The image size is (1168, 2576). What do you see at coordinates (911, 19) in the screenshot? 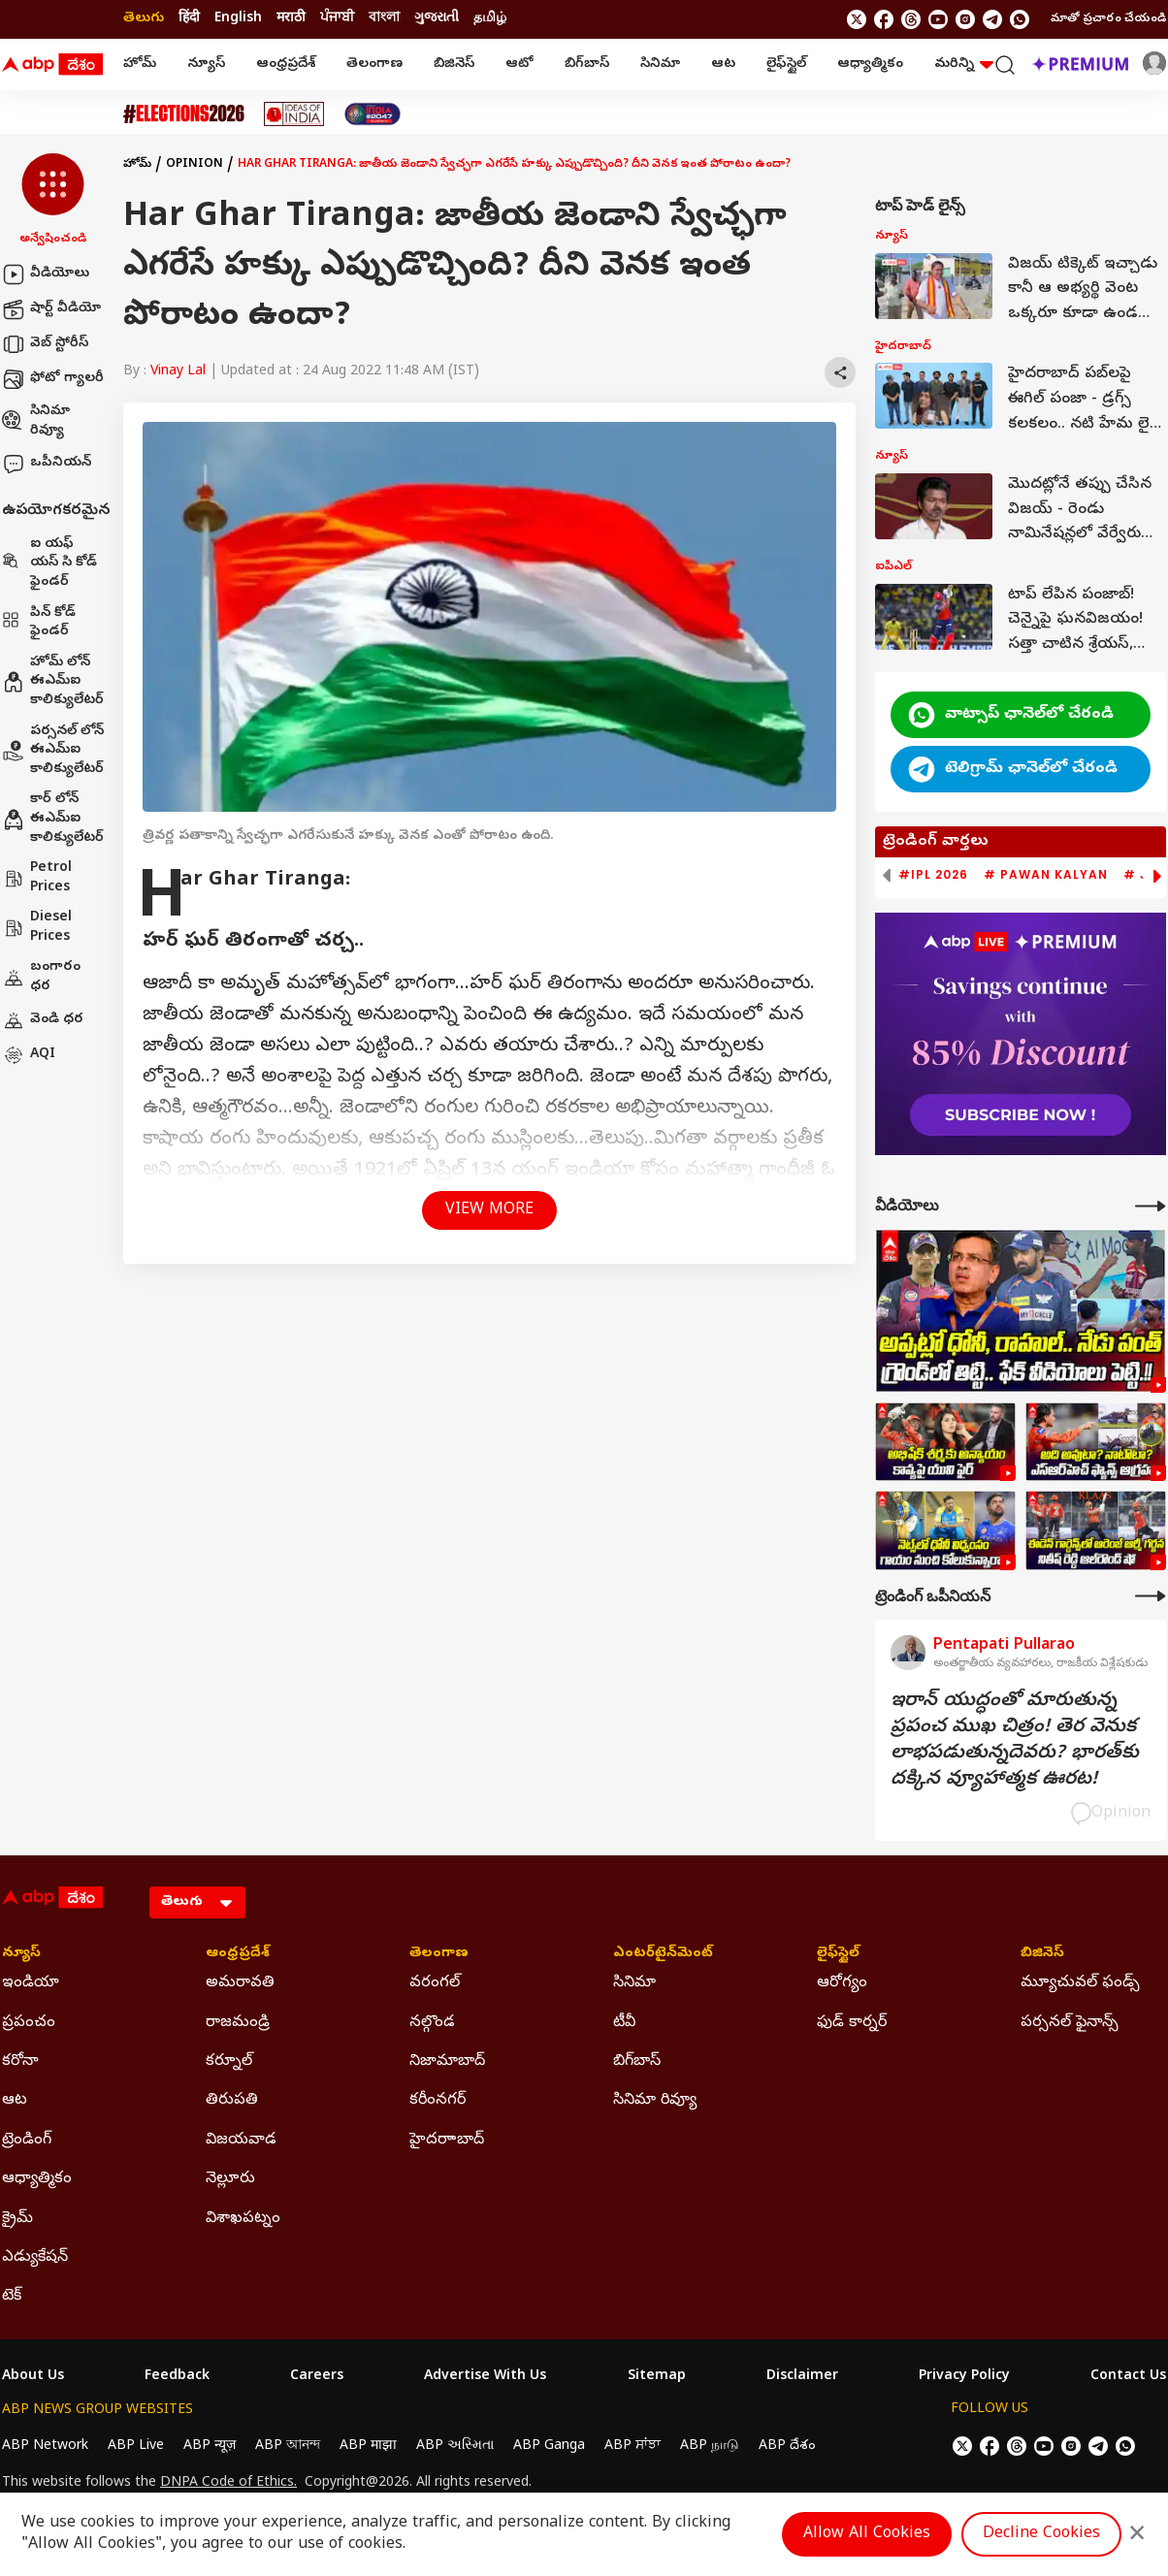
I see `[follow us on threads]` at bounding box center [911, 19].